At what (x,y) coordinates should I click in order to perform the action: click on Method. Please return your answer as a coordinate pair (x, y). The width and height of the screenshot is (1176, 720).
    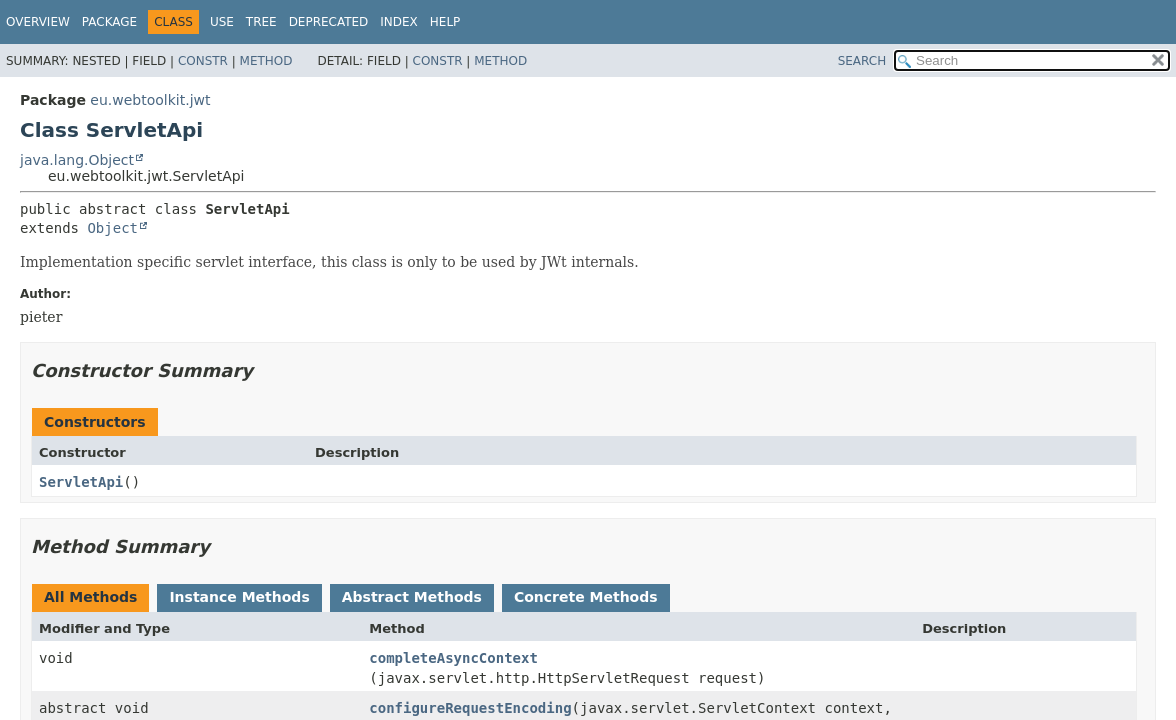
    Looking at the image, I should click on (266, 61).